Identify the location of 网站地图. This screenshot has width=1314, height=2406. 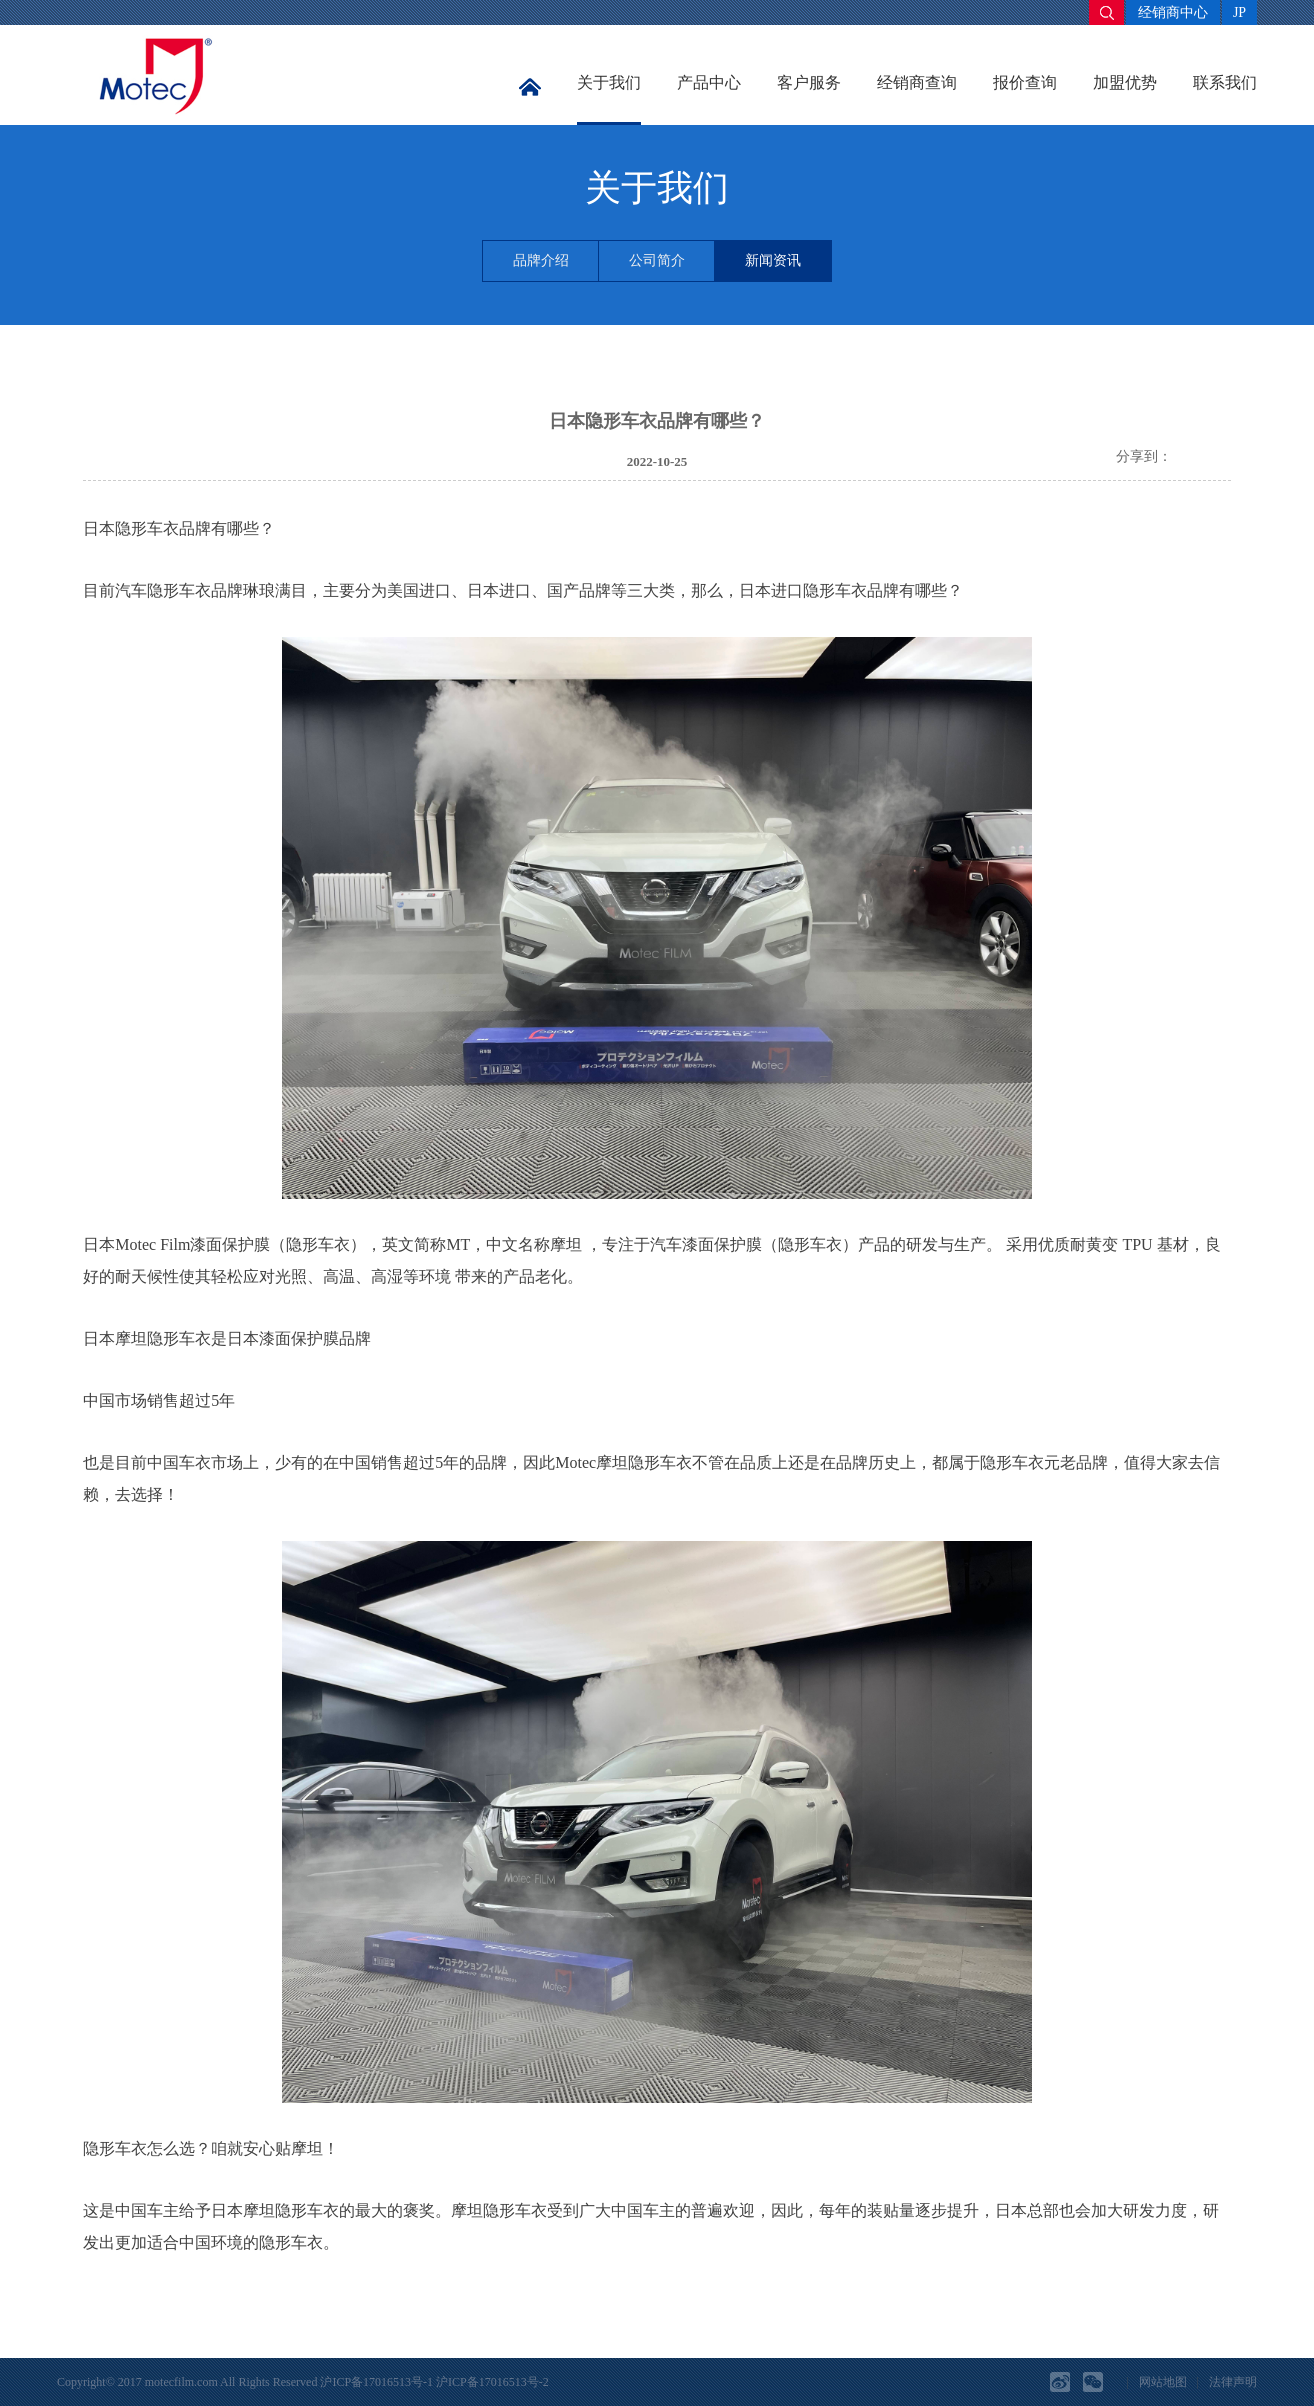
(1163, 2382).